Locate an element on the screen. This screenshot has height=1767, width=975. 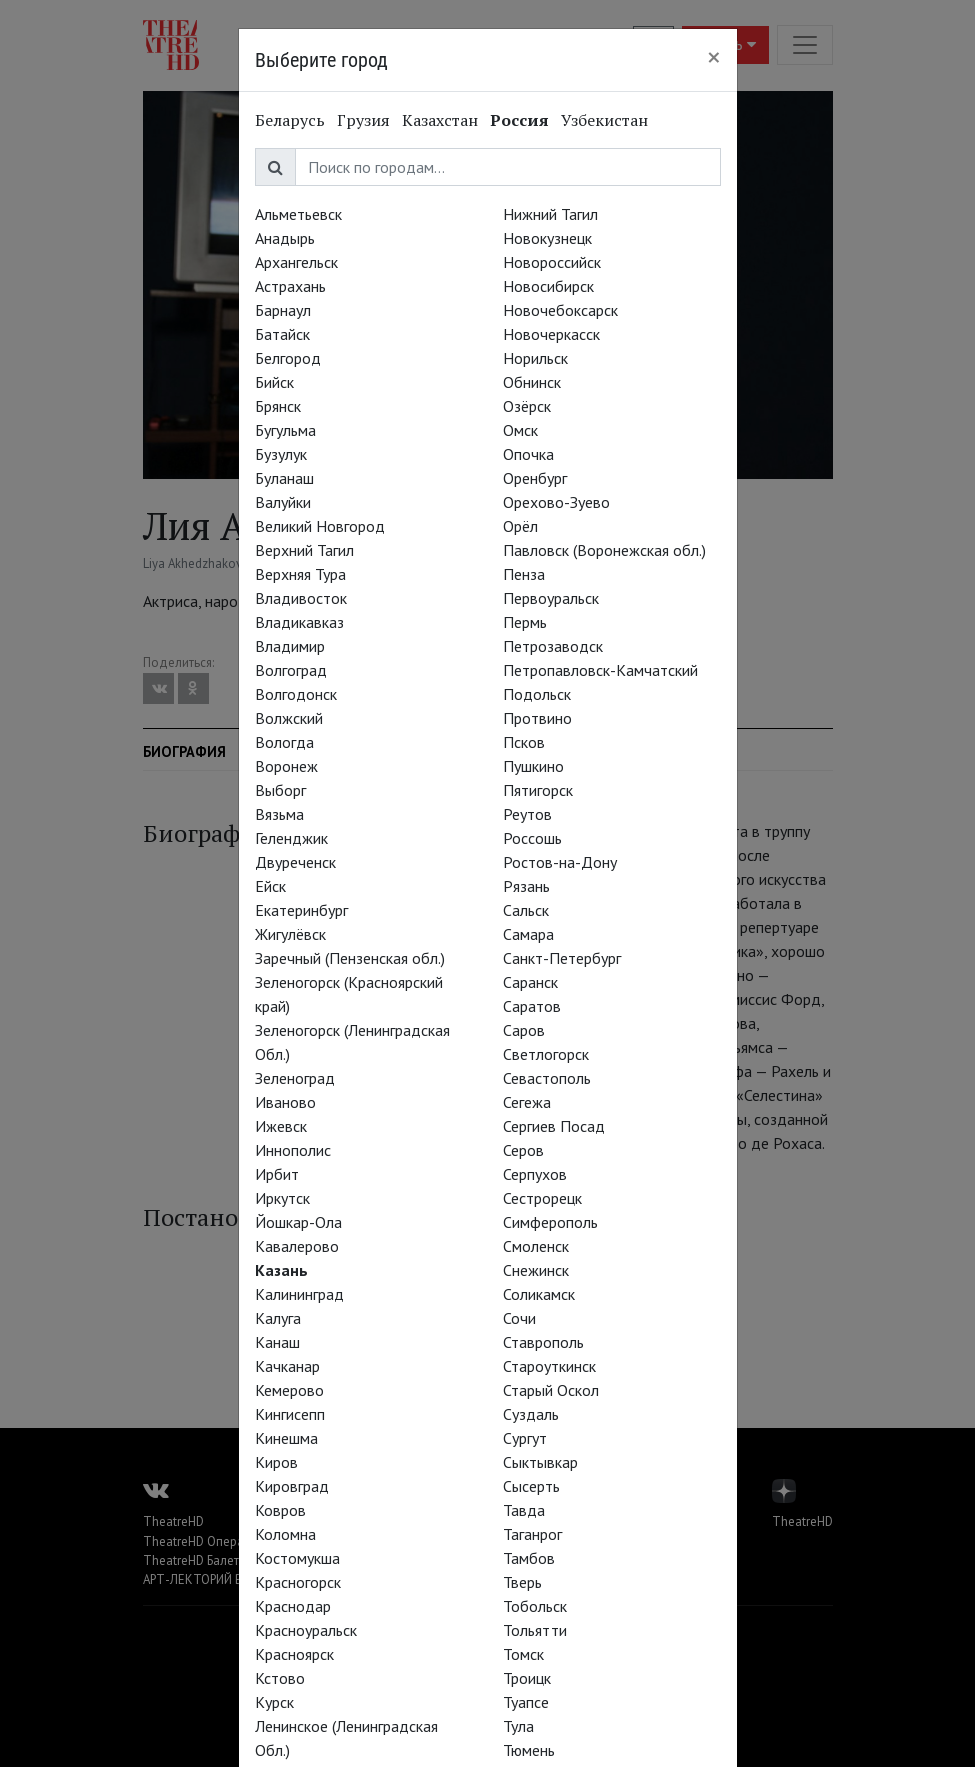
Пермь is located at coordinates (525, 622).